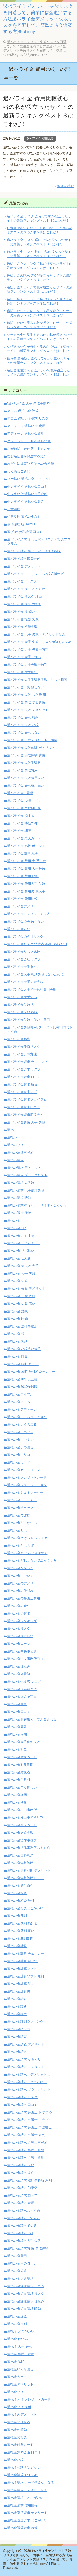 The height and width of the screenshot is (2576, 77). I want to click on 過払い金とは, so click(17, 1530).